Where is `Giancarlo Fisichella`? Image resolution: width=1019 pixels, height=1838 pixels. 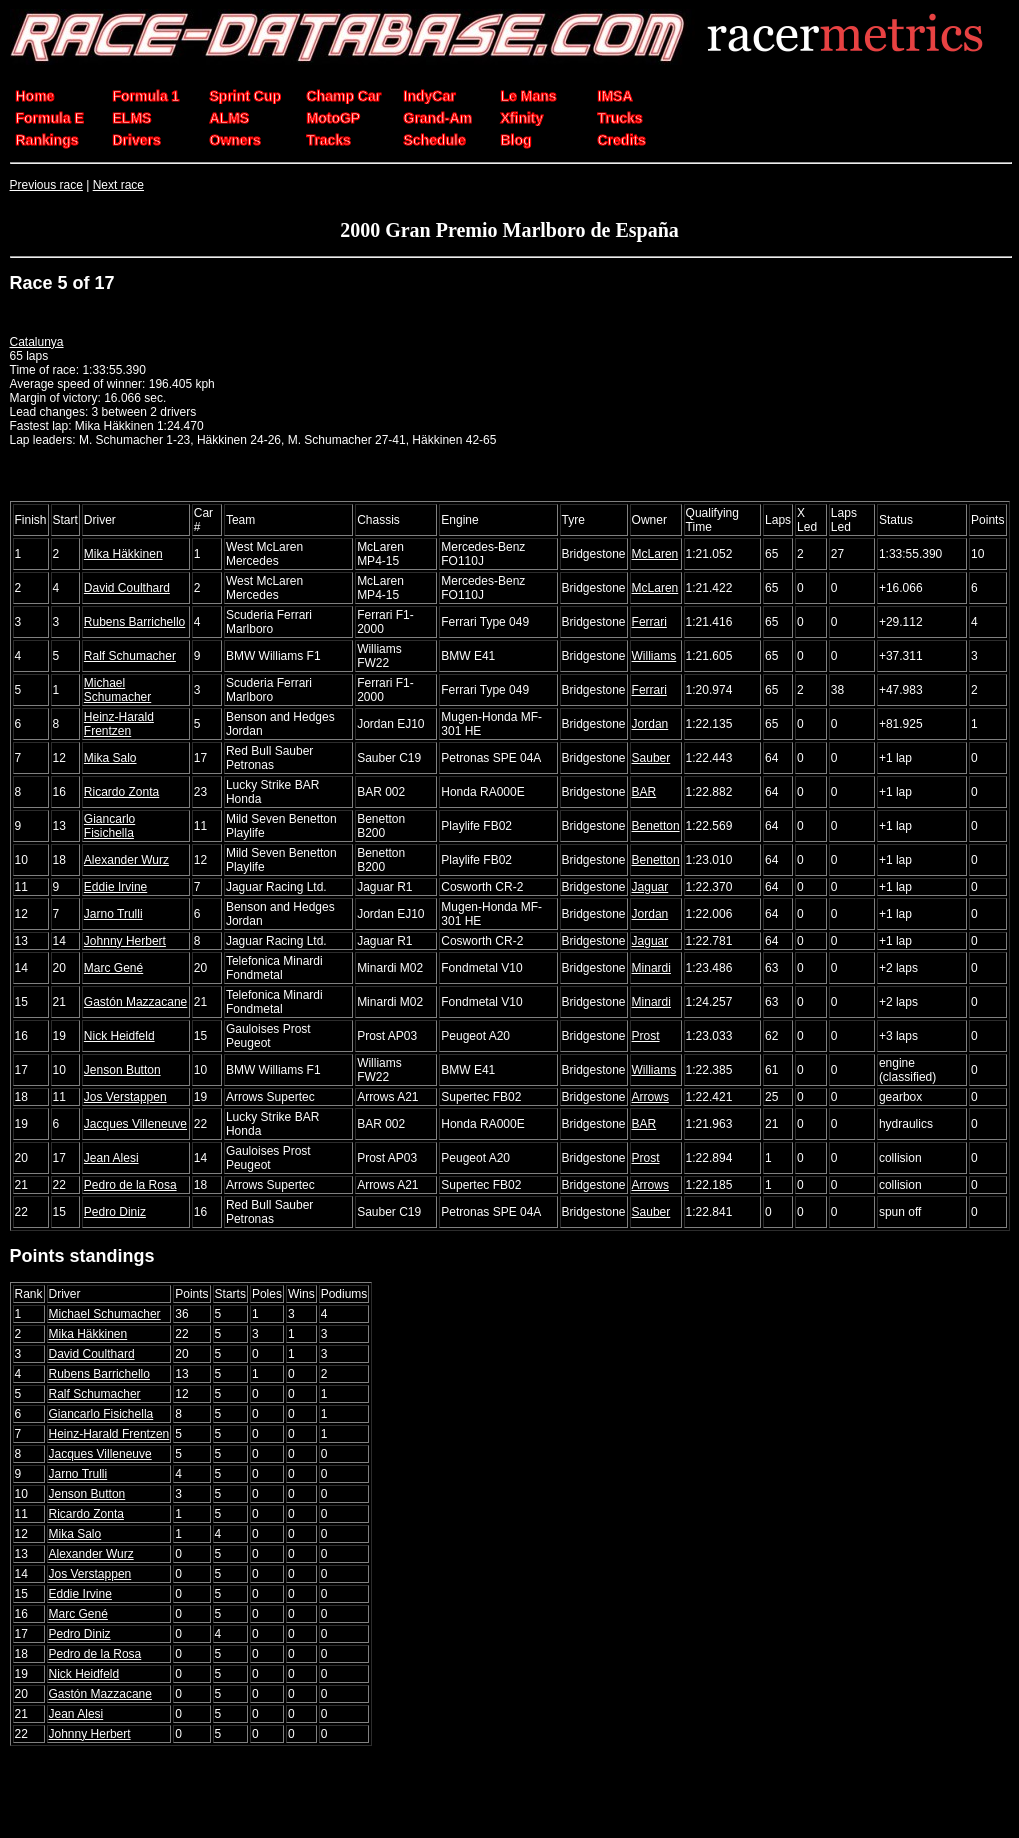 Giancarlo Fisichella is located at coordinates (109, 826).